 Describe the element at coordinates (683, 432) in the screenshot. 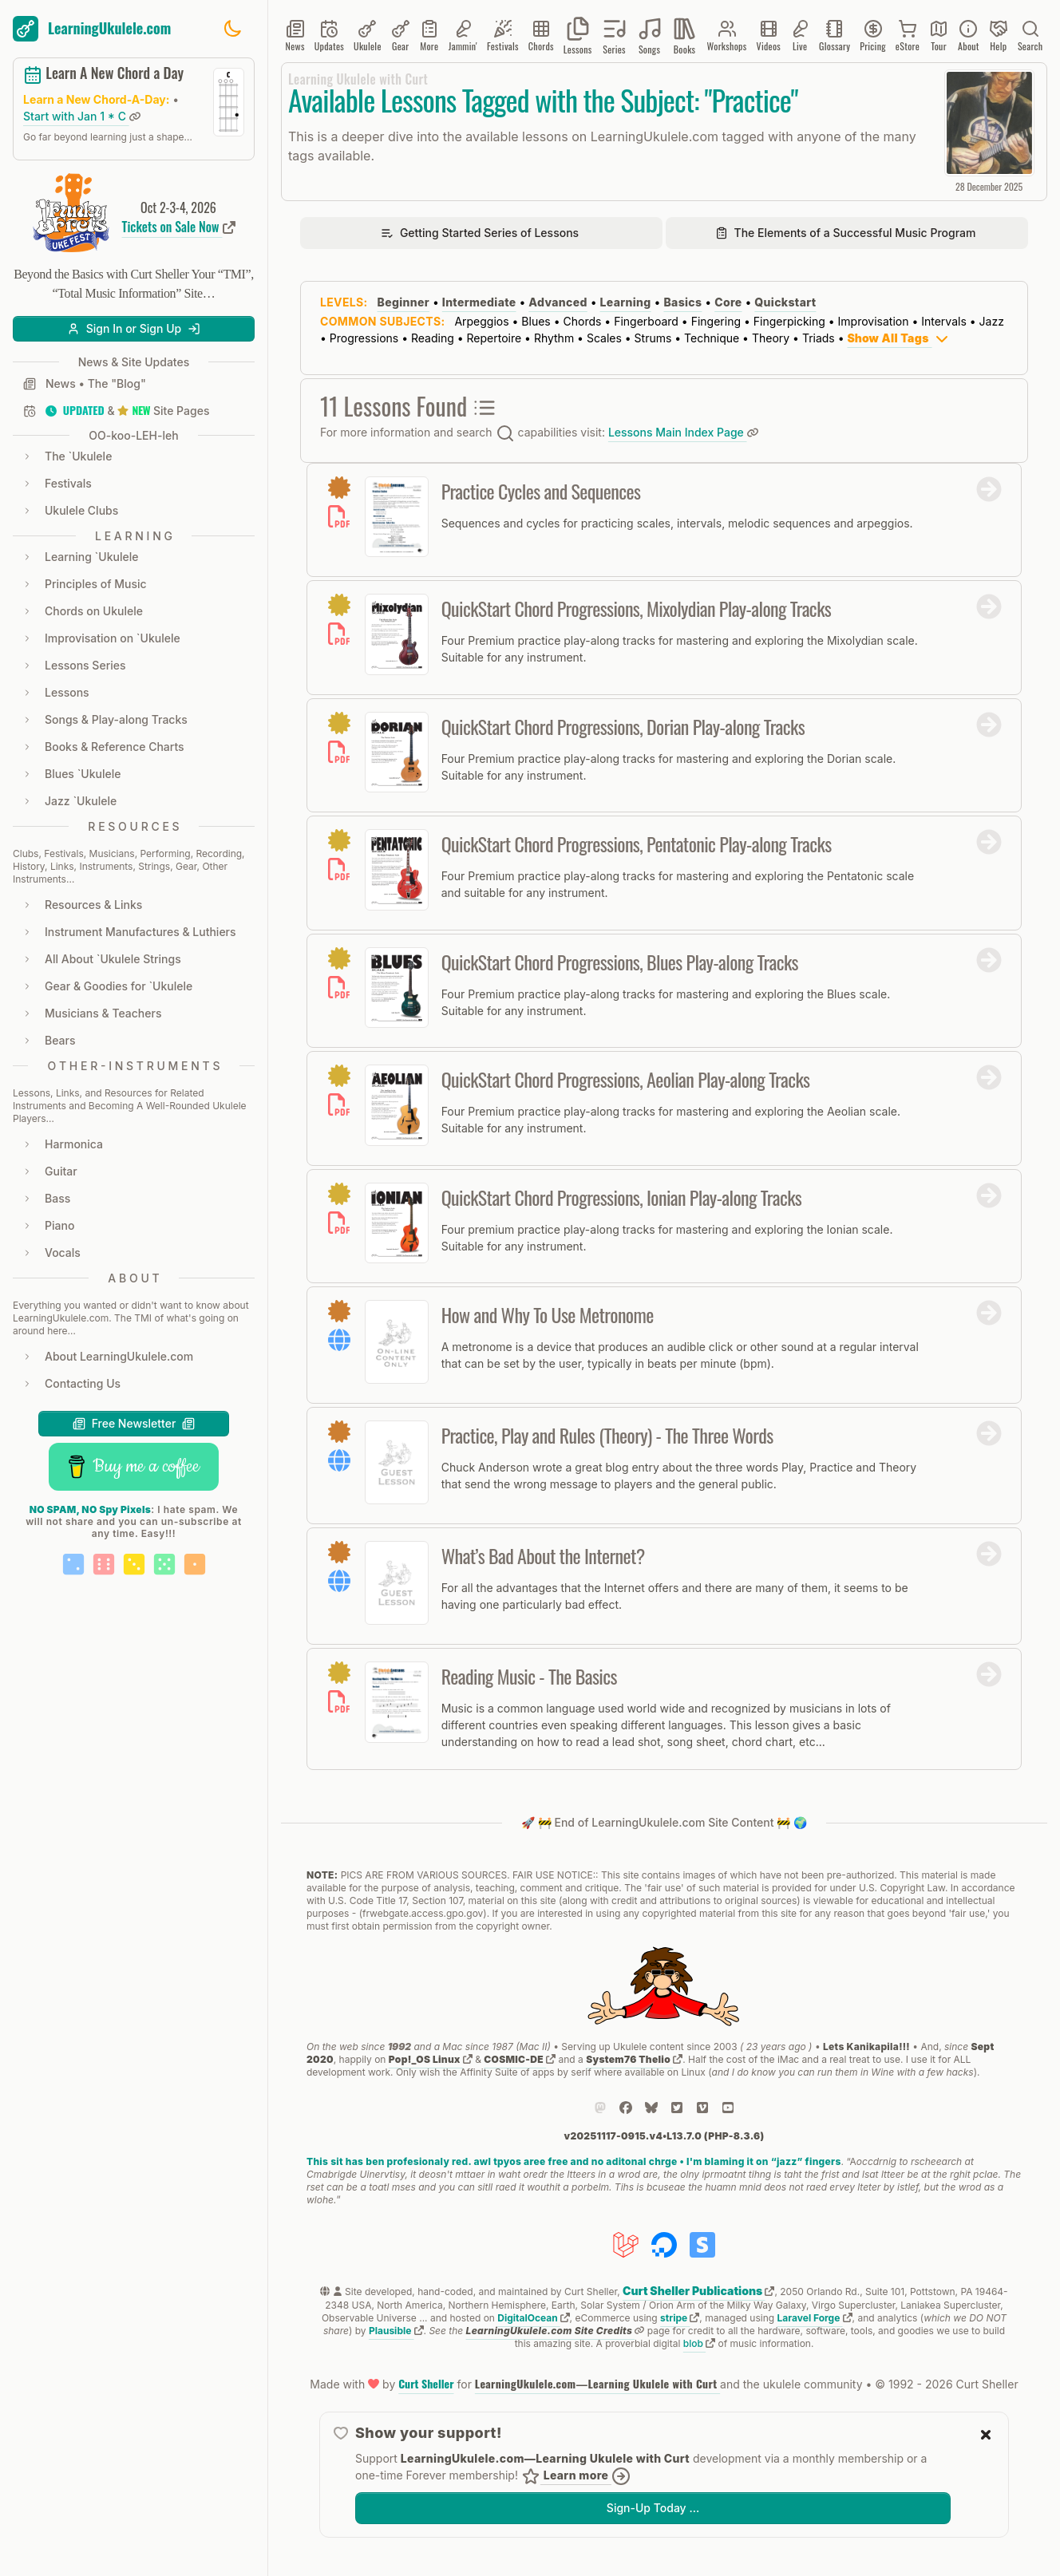

I see `Lessons Main Index Page` at that location.